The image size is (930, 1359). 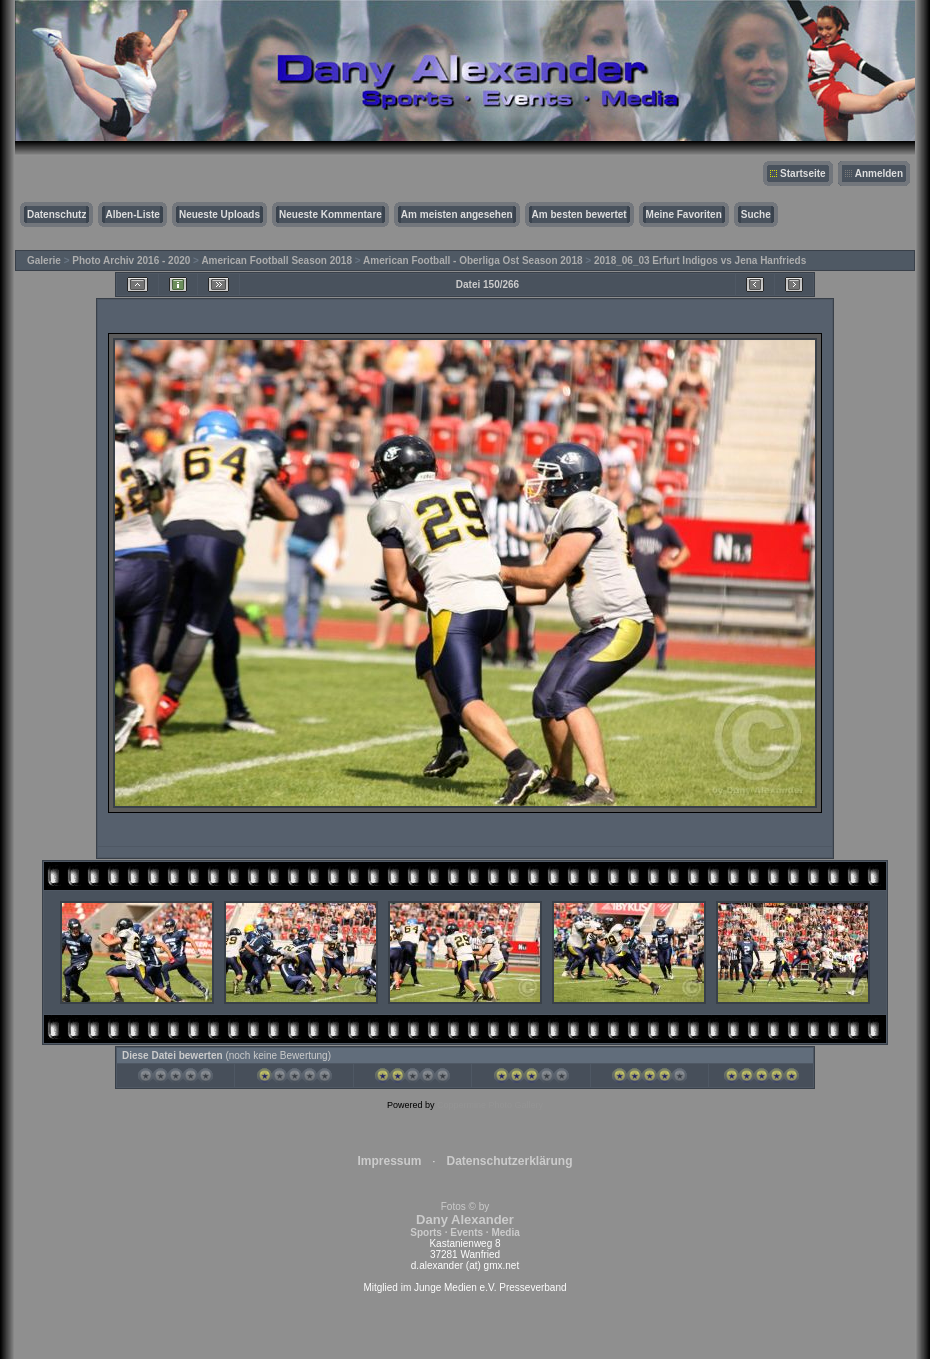 What do you see at coordinates (276, 260) in the screenshot?
I see `American Football Season 2018` at bounding box center [276, 260].